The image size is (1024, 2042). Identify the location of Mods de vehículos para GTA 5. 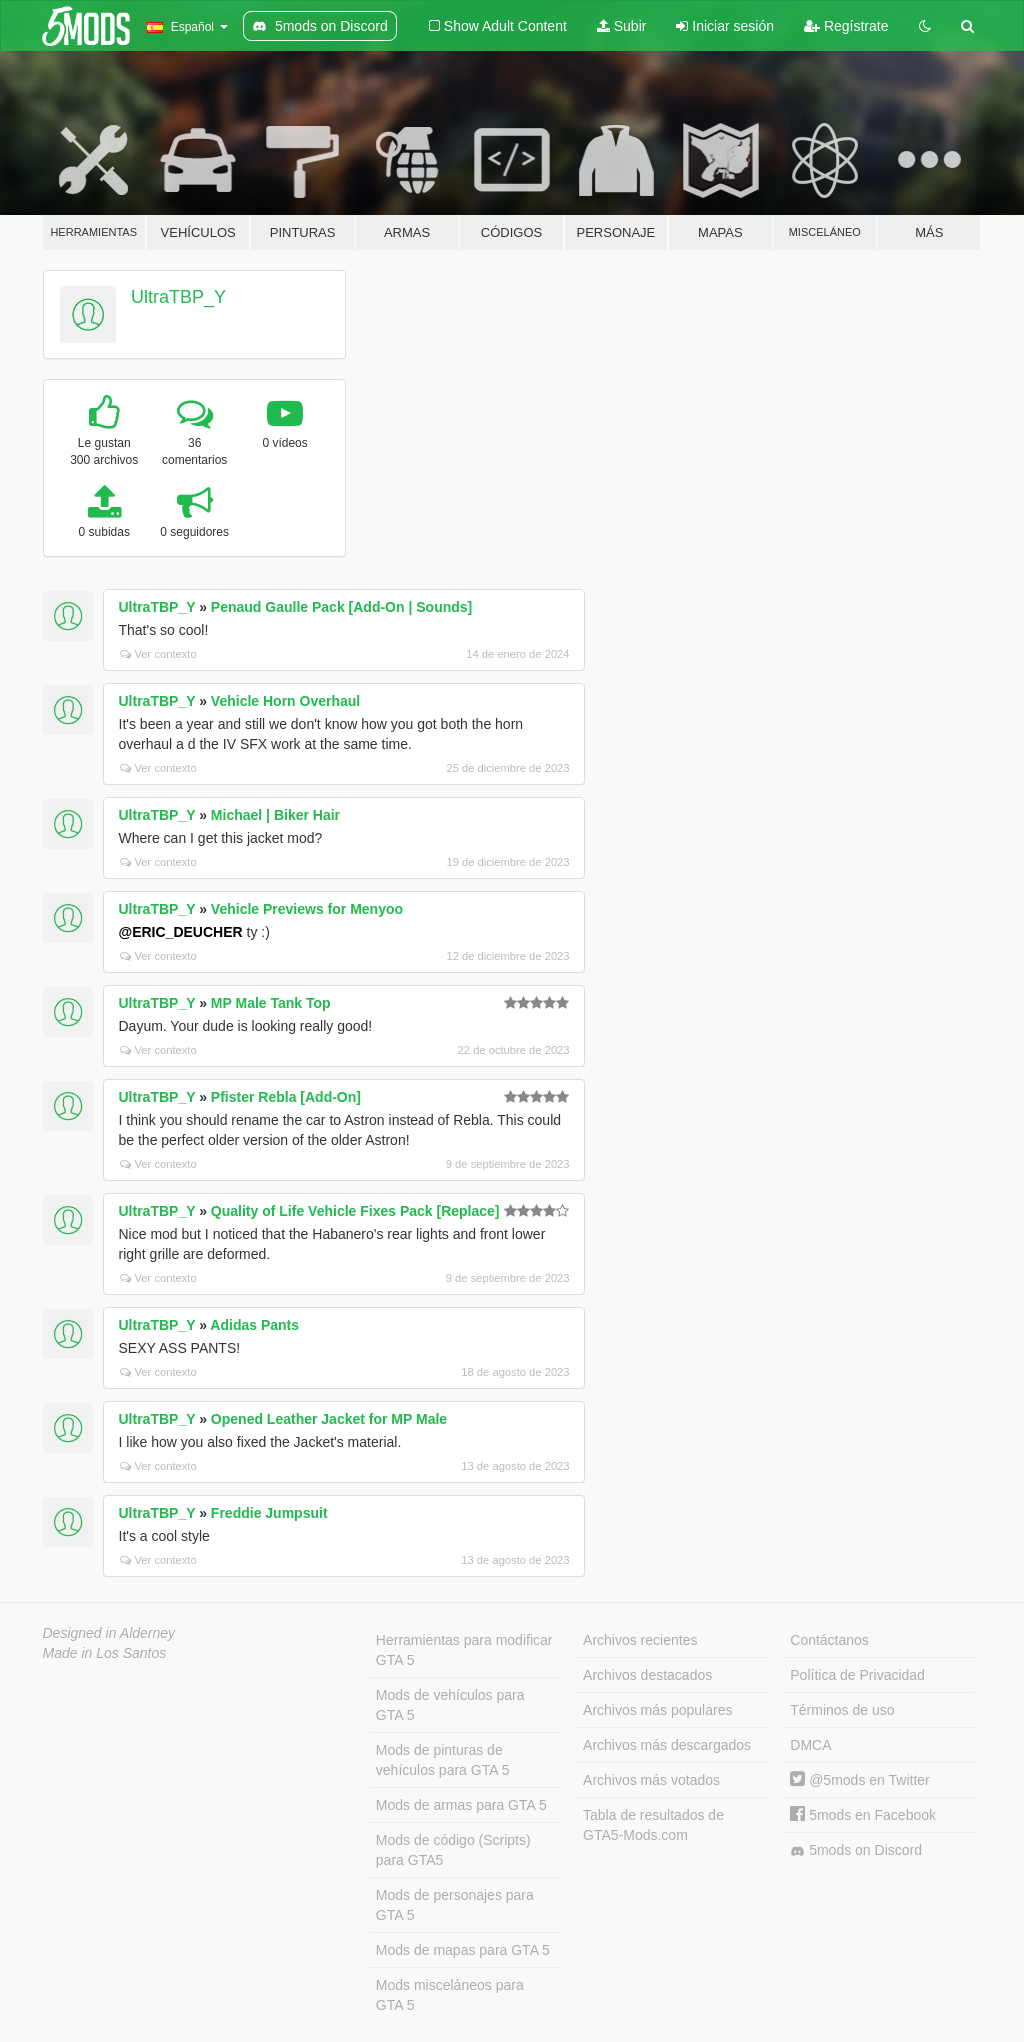
(450, 1705).